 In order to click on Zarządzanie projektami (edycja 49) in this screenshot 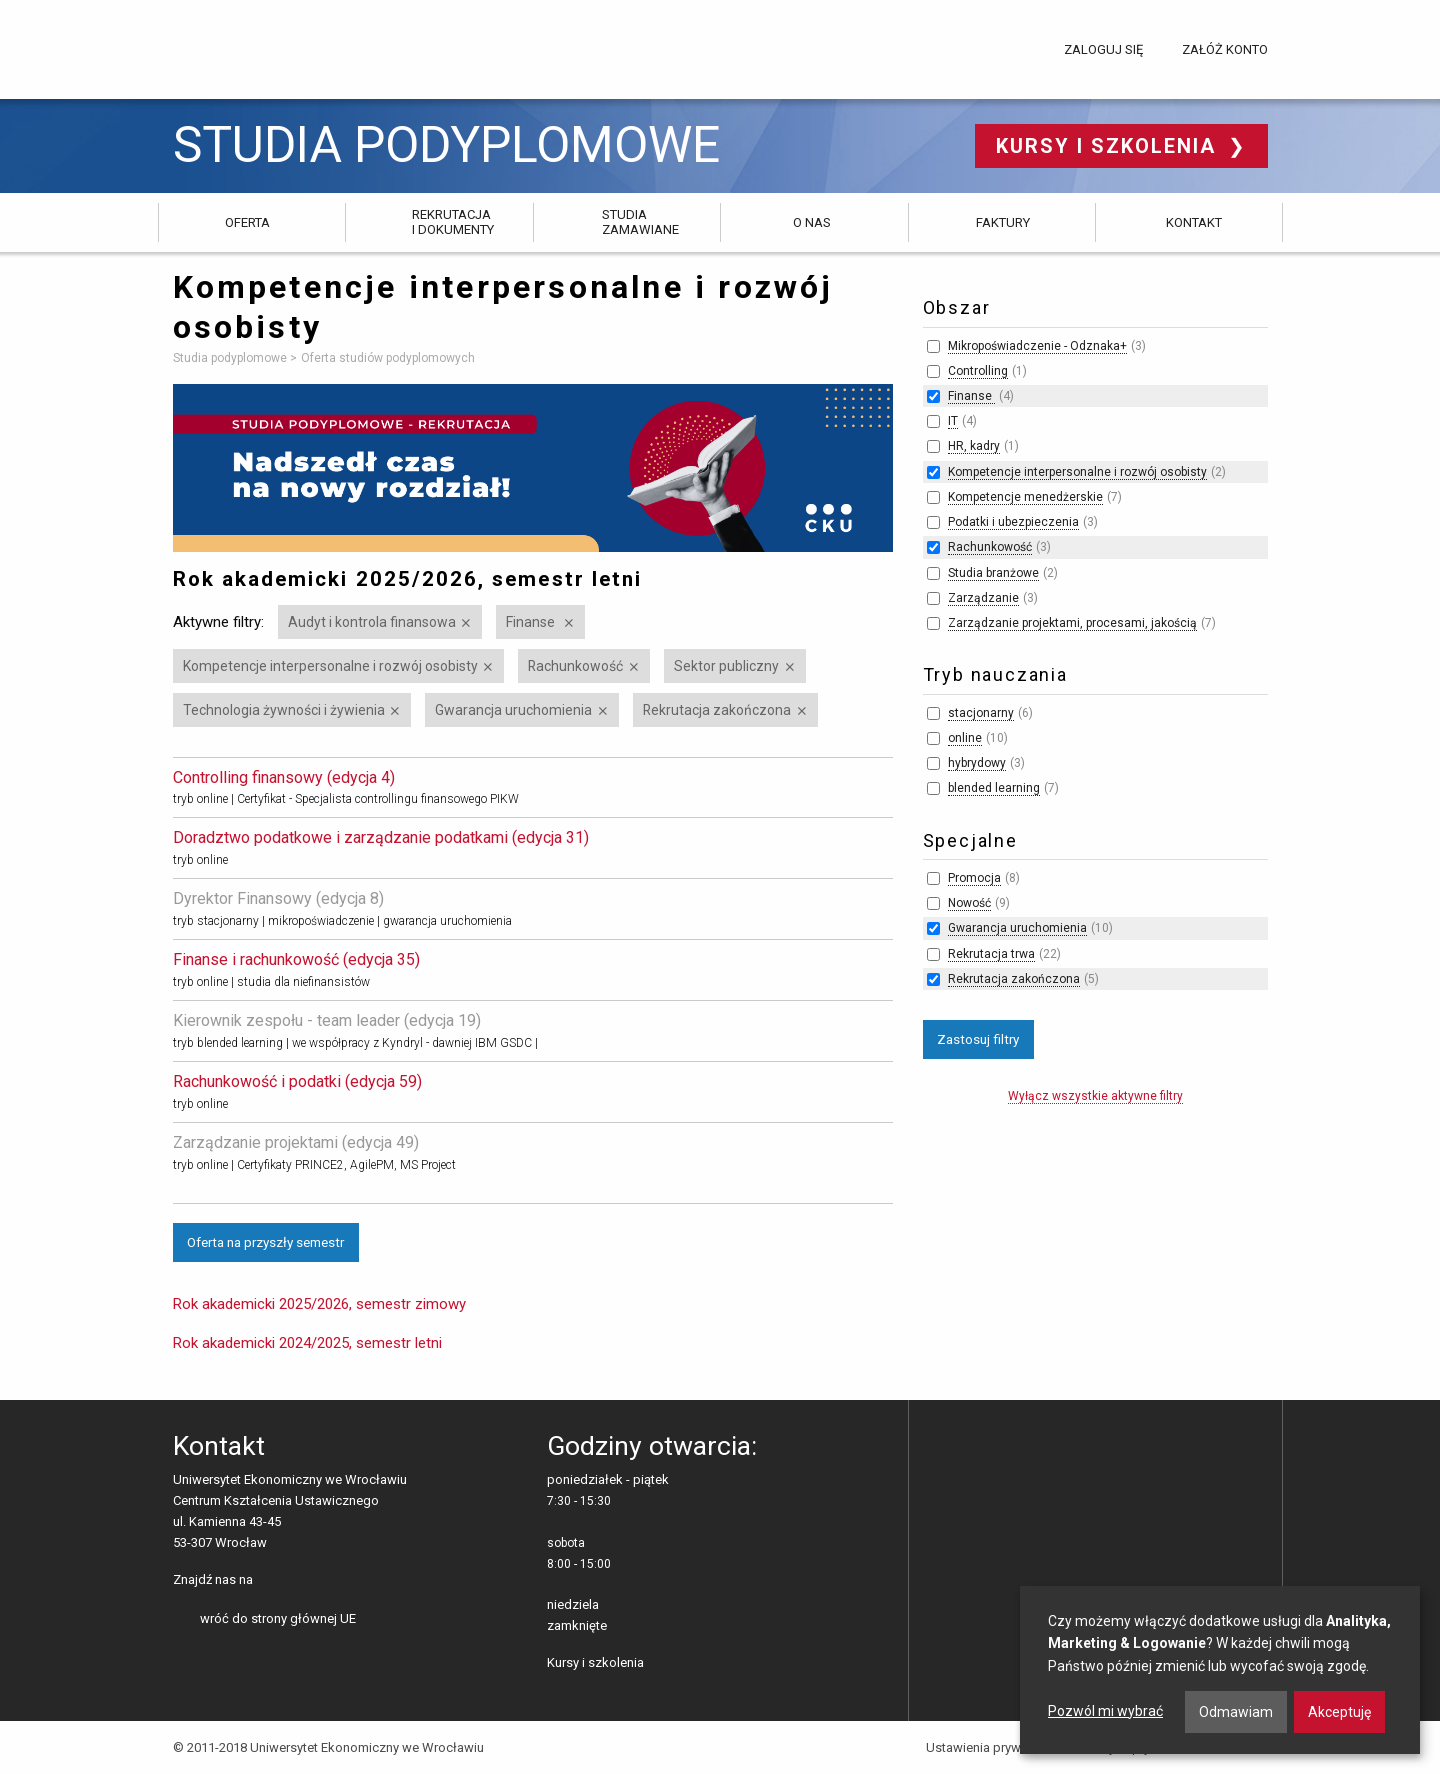, I will do `click(296, 1142)`.